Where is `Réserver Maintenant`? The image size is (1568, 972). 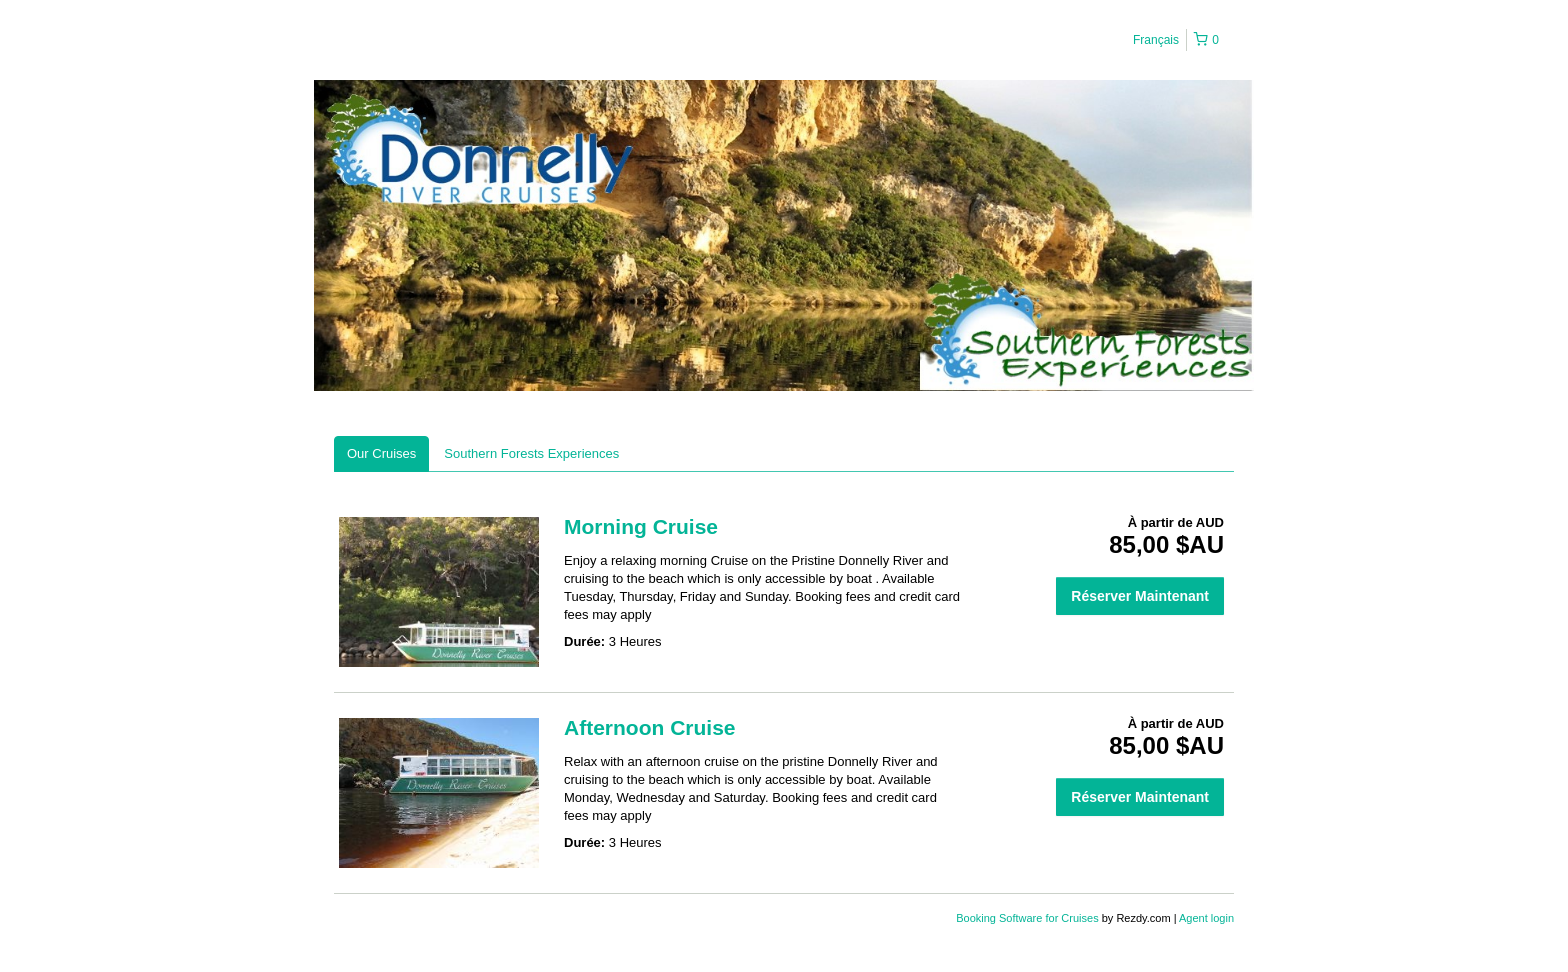
Réserver Maintenant is located at coordinates (1140, 596).